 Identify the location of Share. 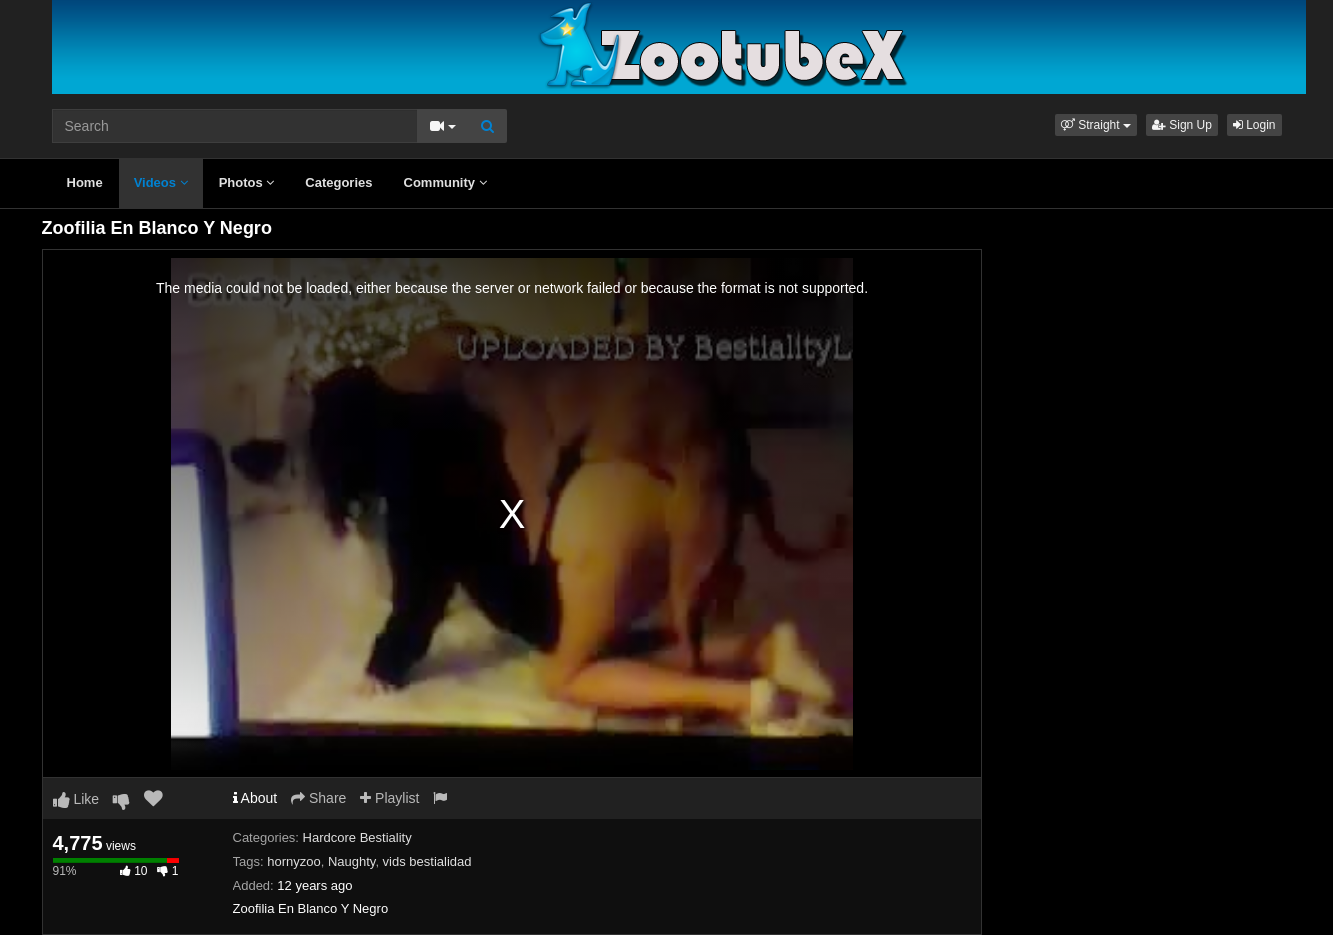
(318, 798).